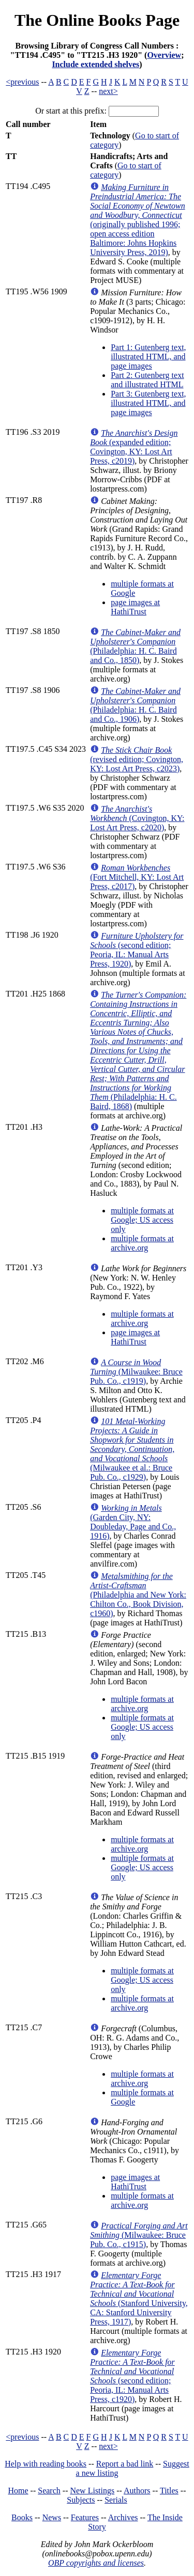  What do you see at coordinates (81, 2499) in the screenshot?
I see `Subjects` at bounding box center [81, 2499].